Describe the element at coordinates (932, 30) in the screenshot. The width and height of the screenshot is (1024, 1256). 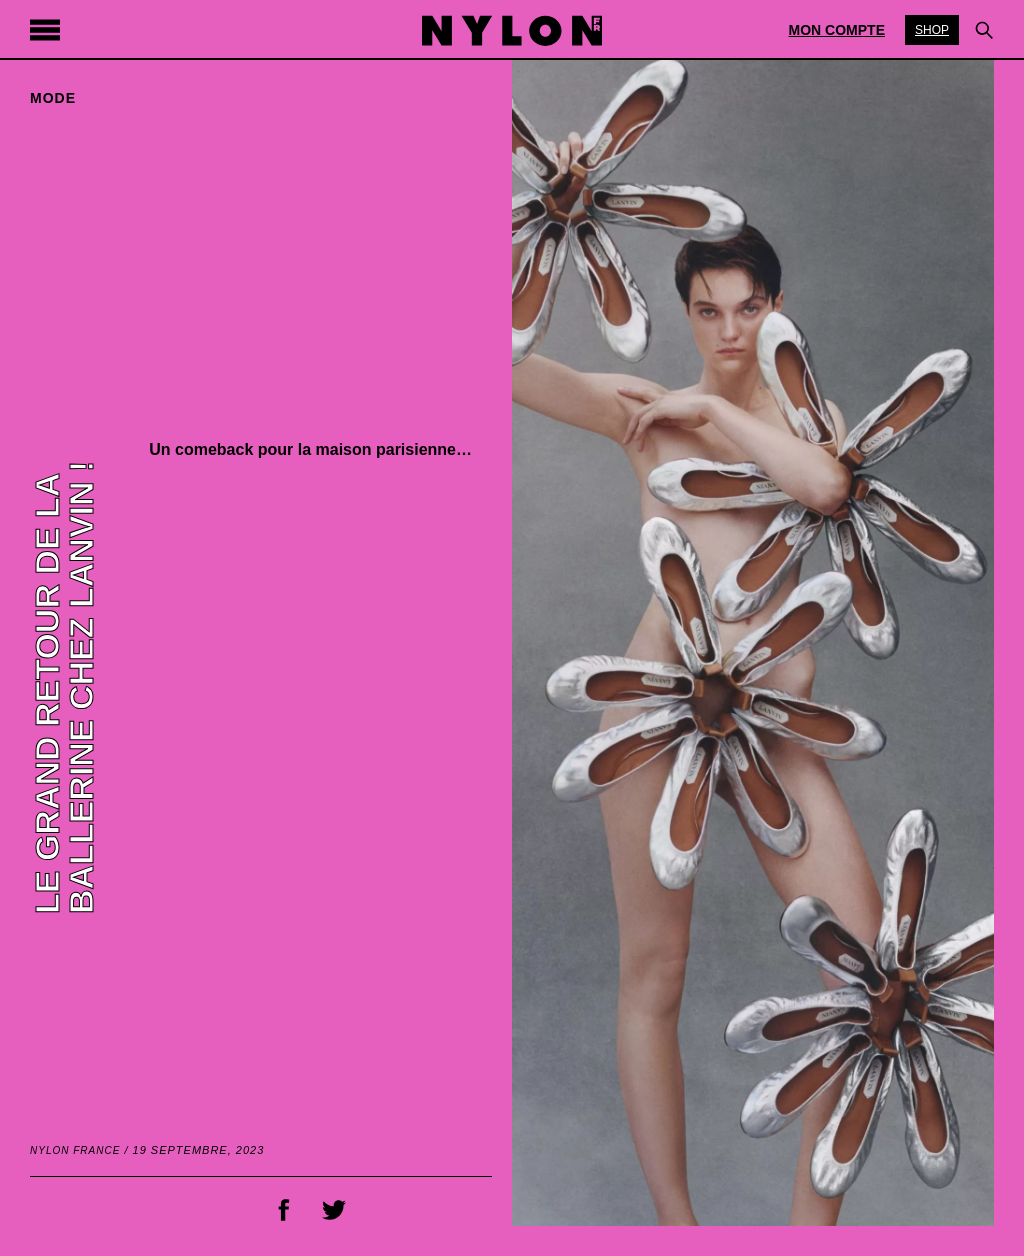
I see `Shop` at that location.